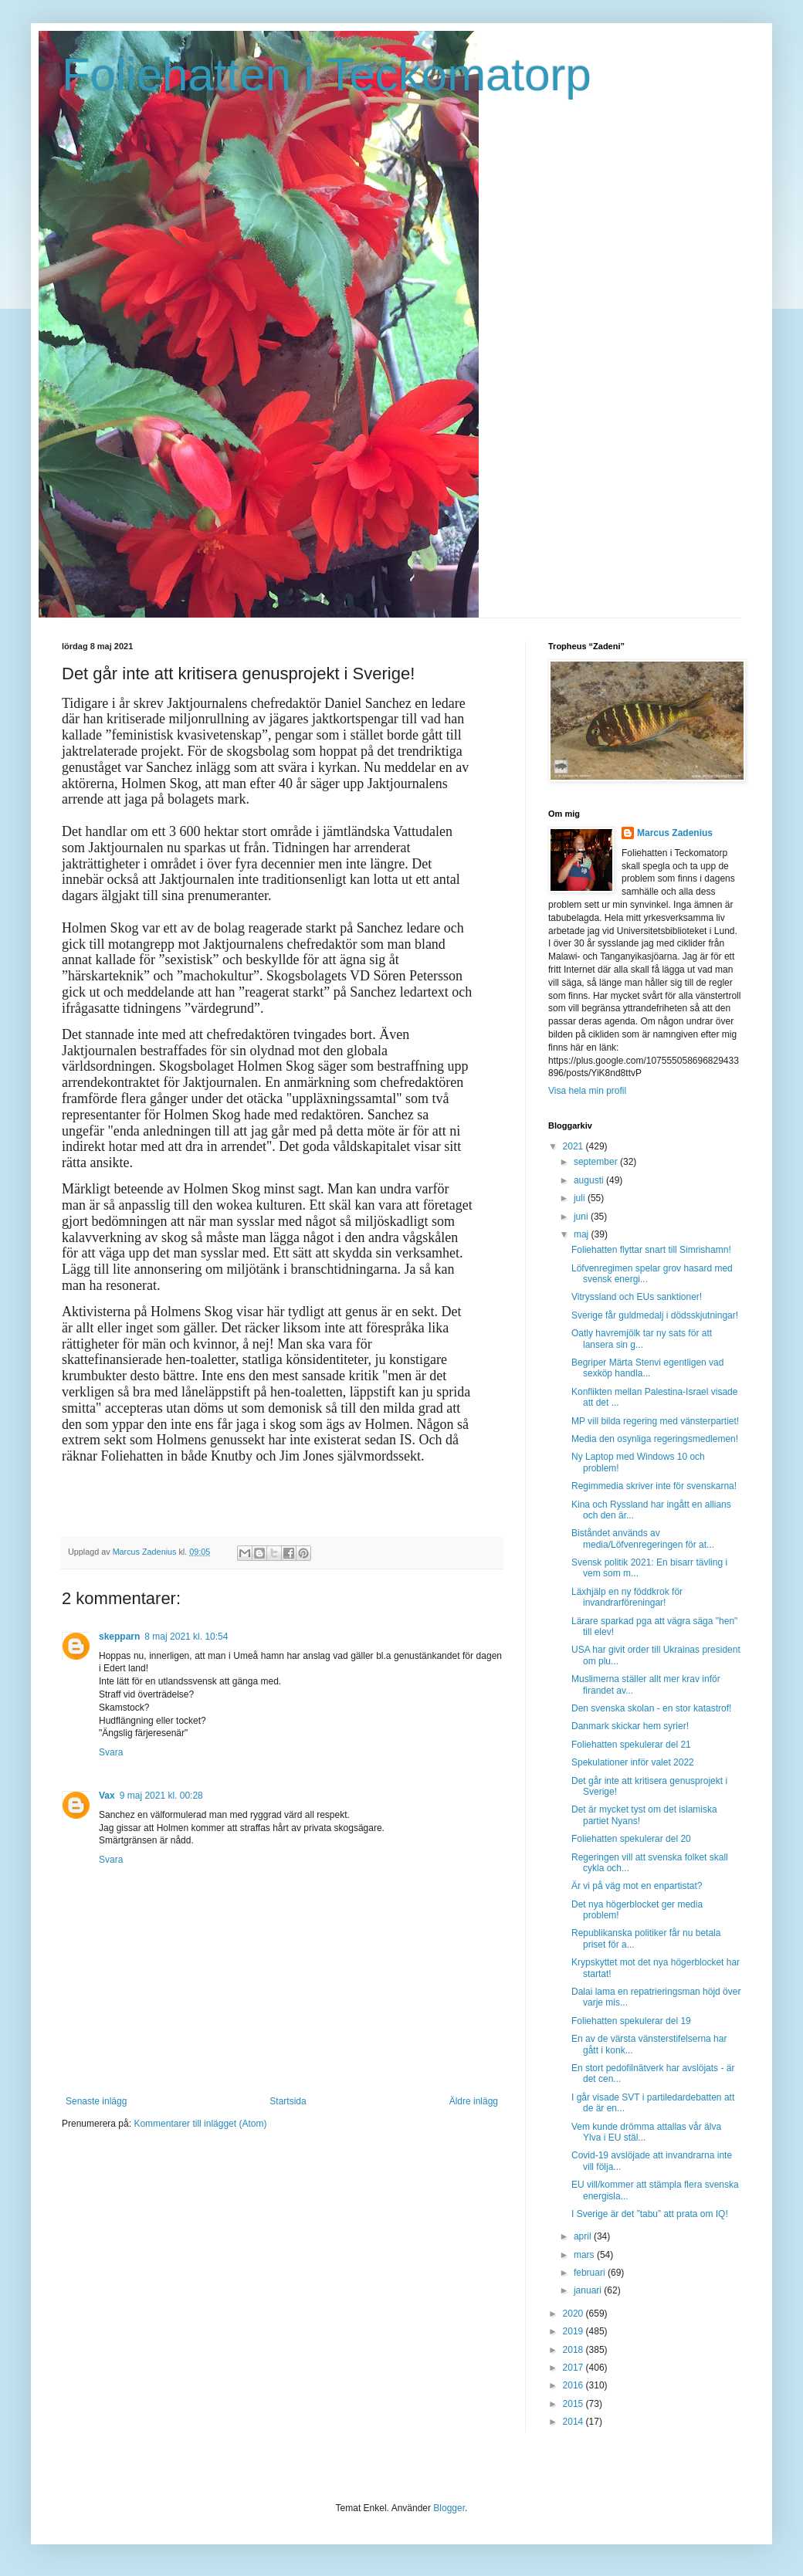 The width and height of the screenshot is (803, 2576). Describe the element at coordinates (574, 2331) in the screenshot. I see `2019` at that location.